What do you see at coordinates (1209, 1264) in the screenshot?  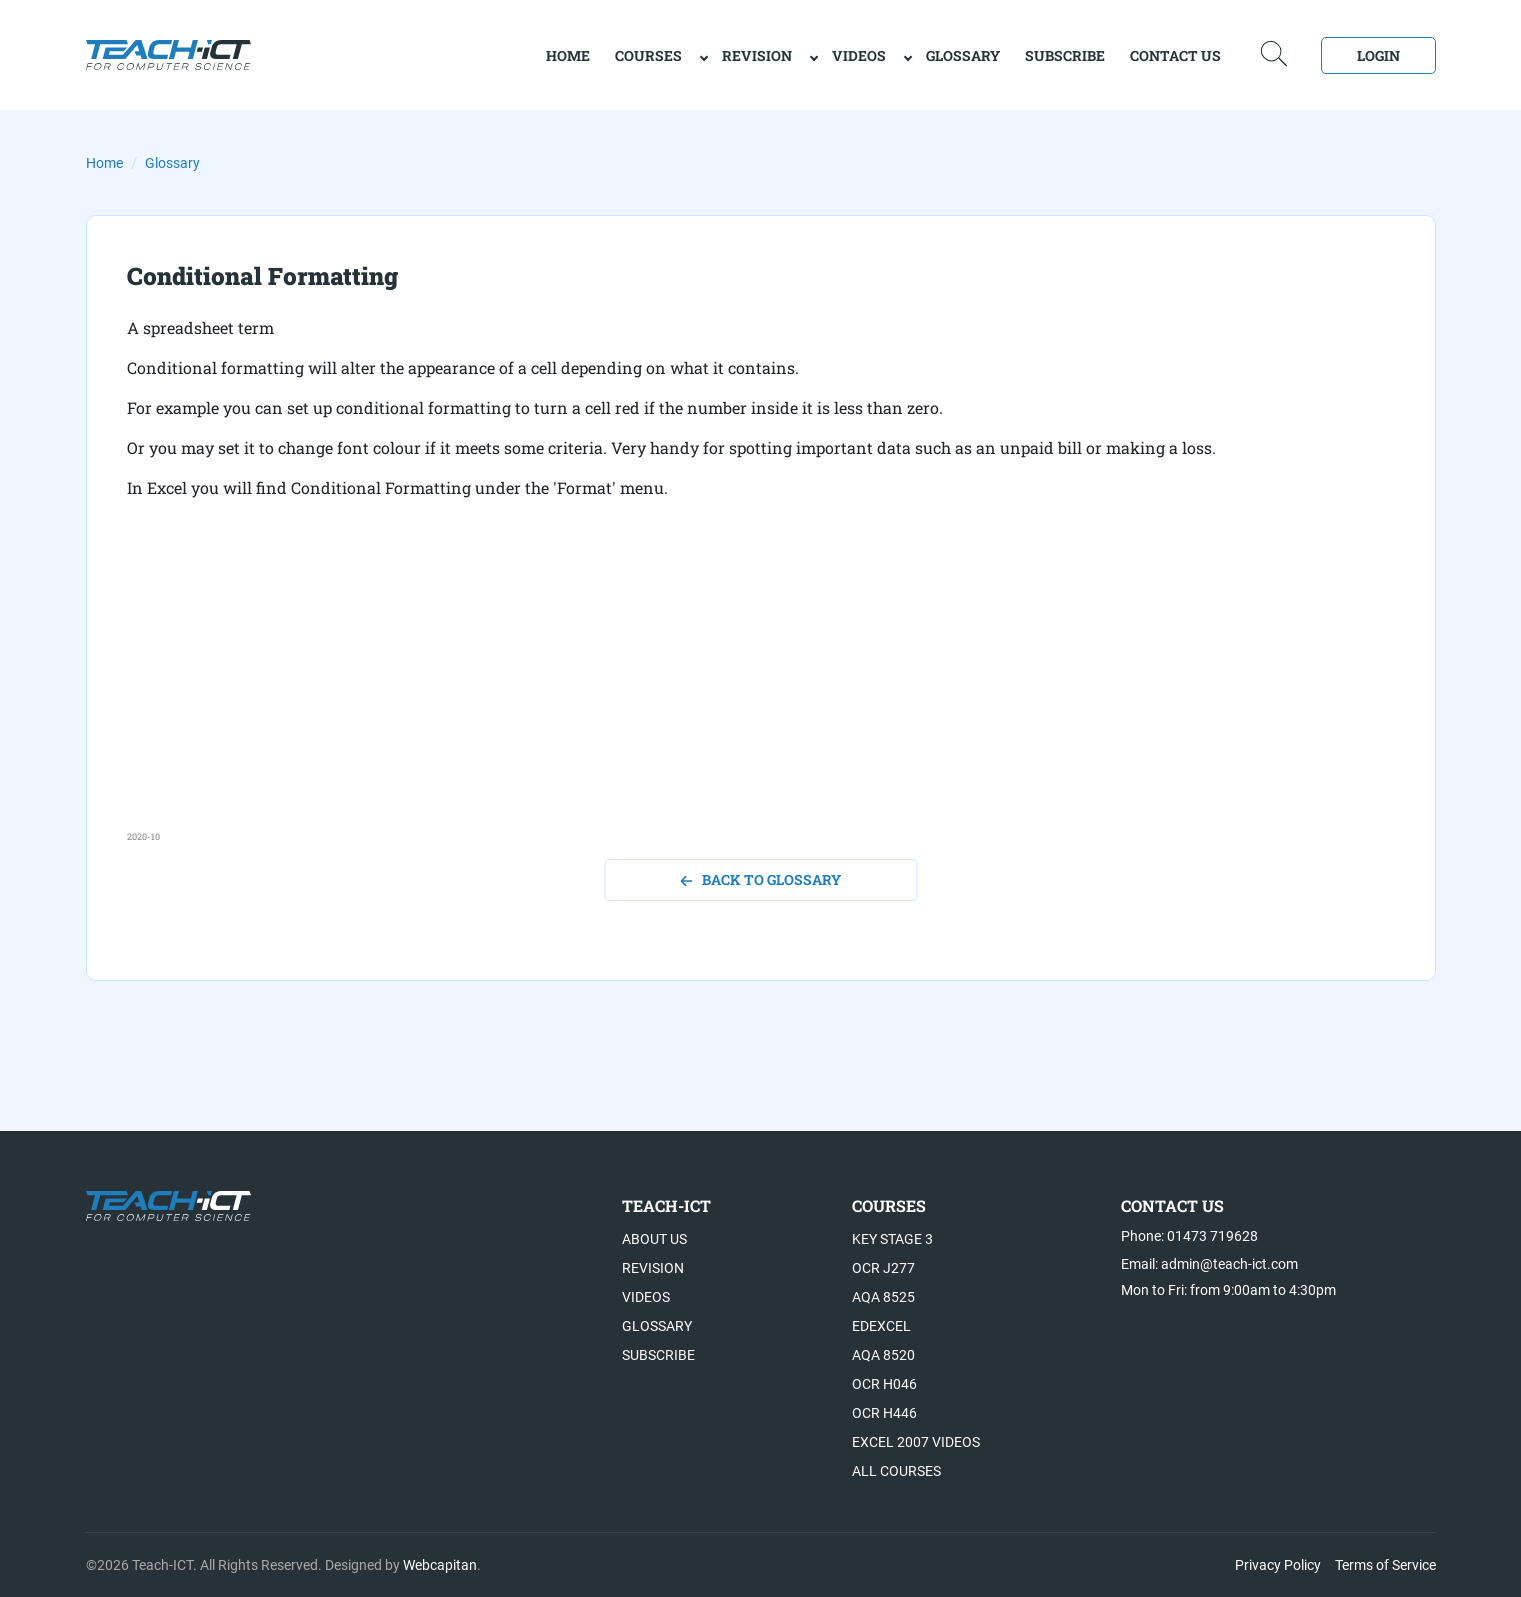 I see `Email: admin@teach-ict.com` at bounding box center [1209, 1264].